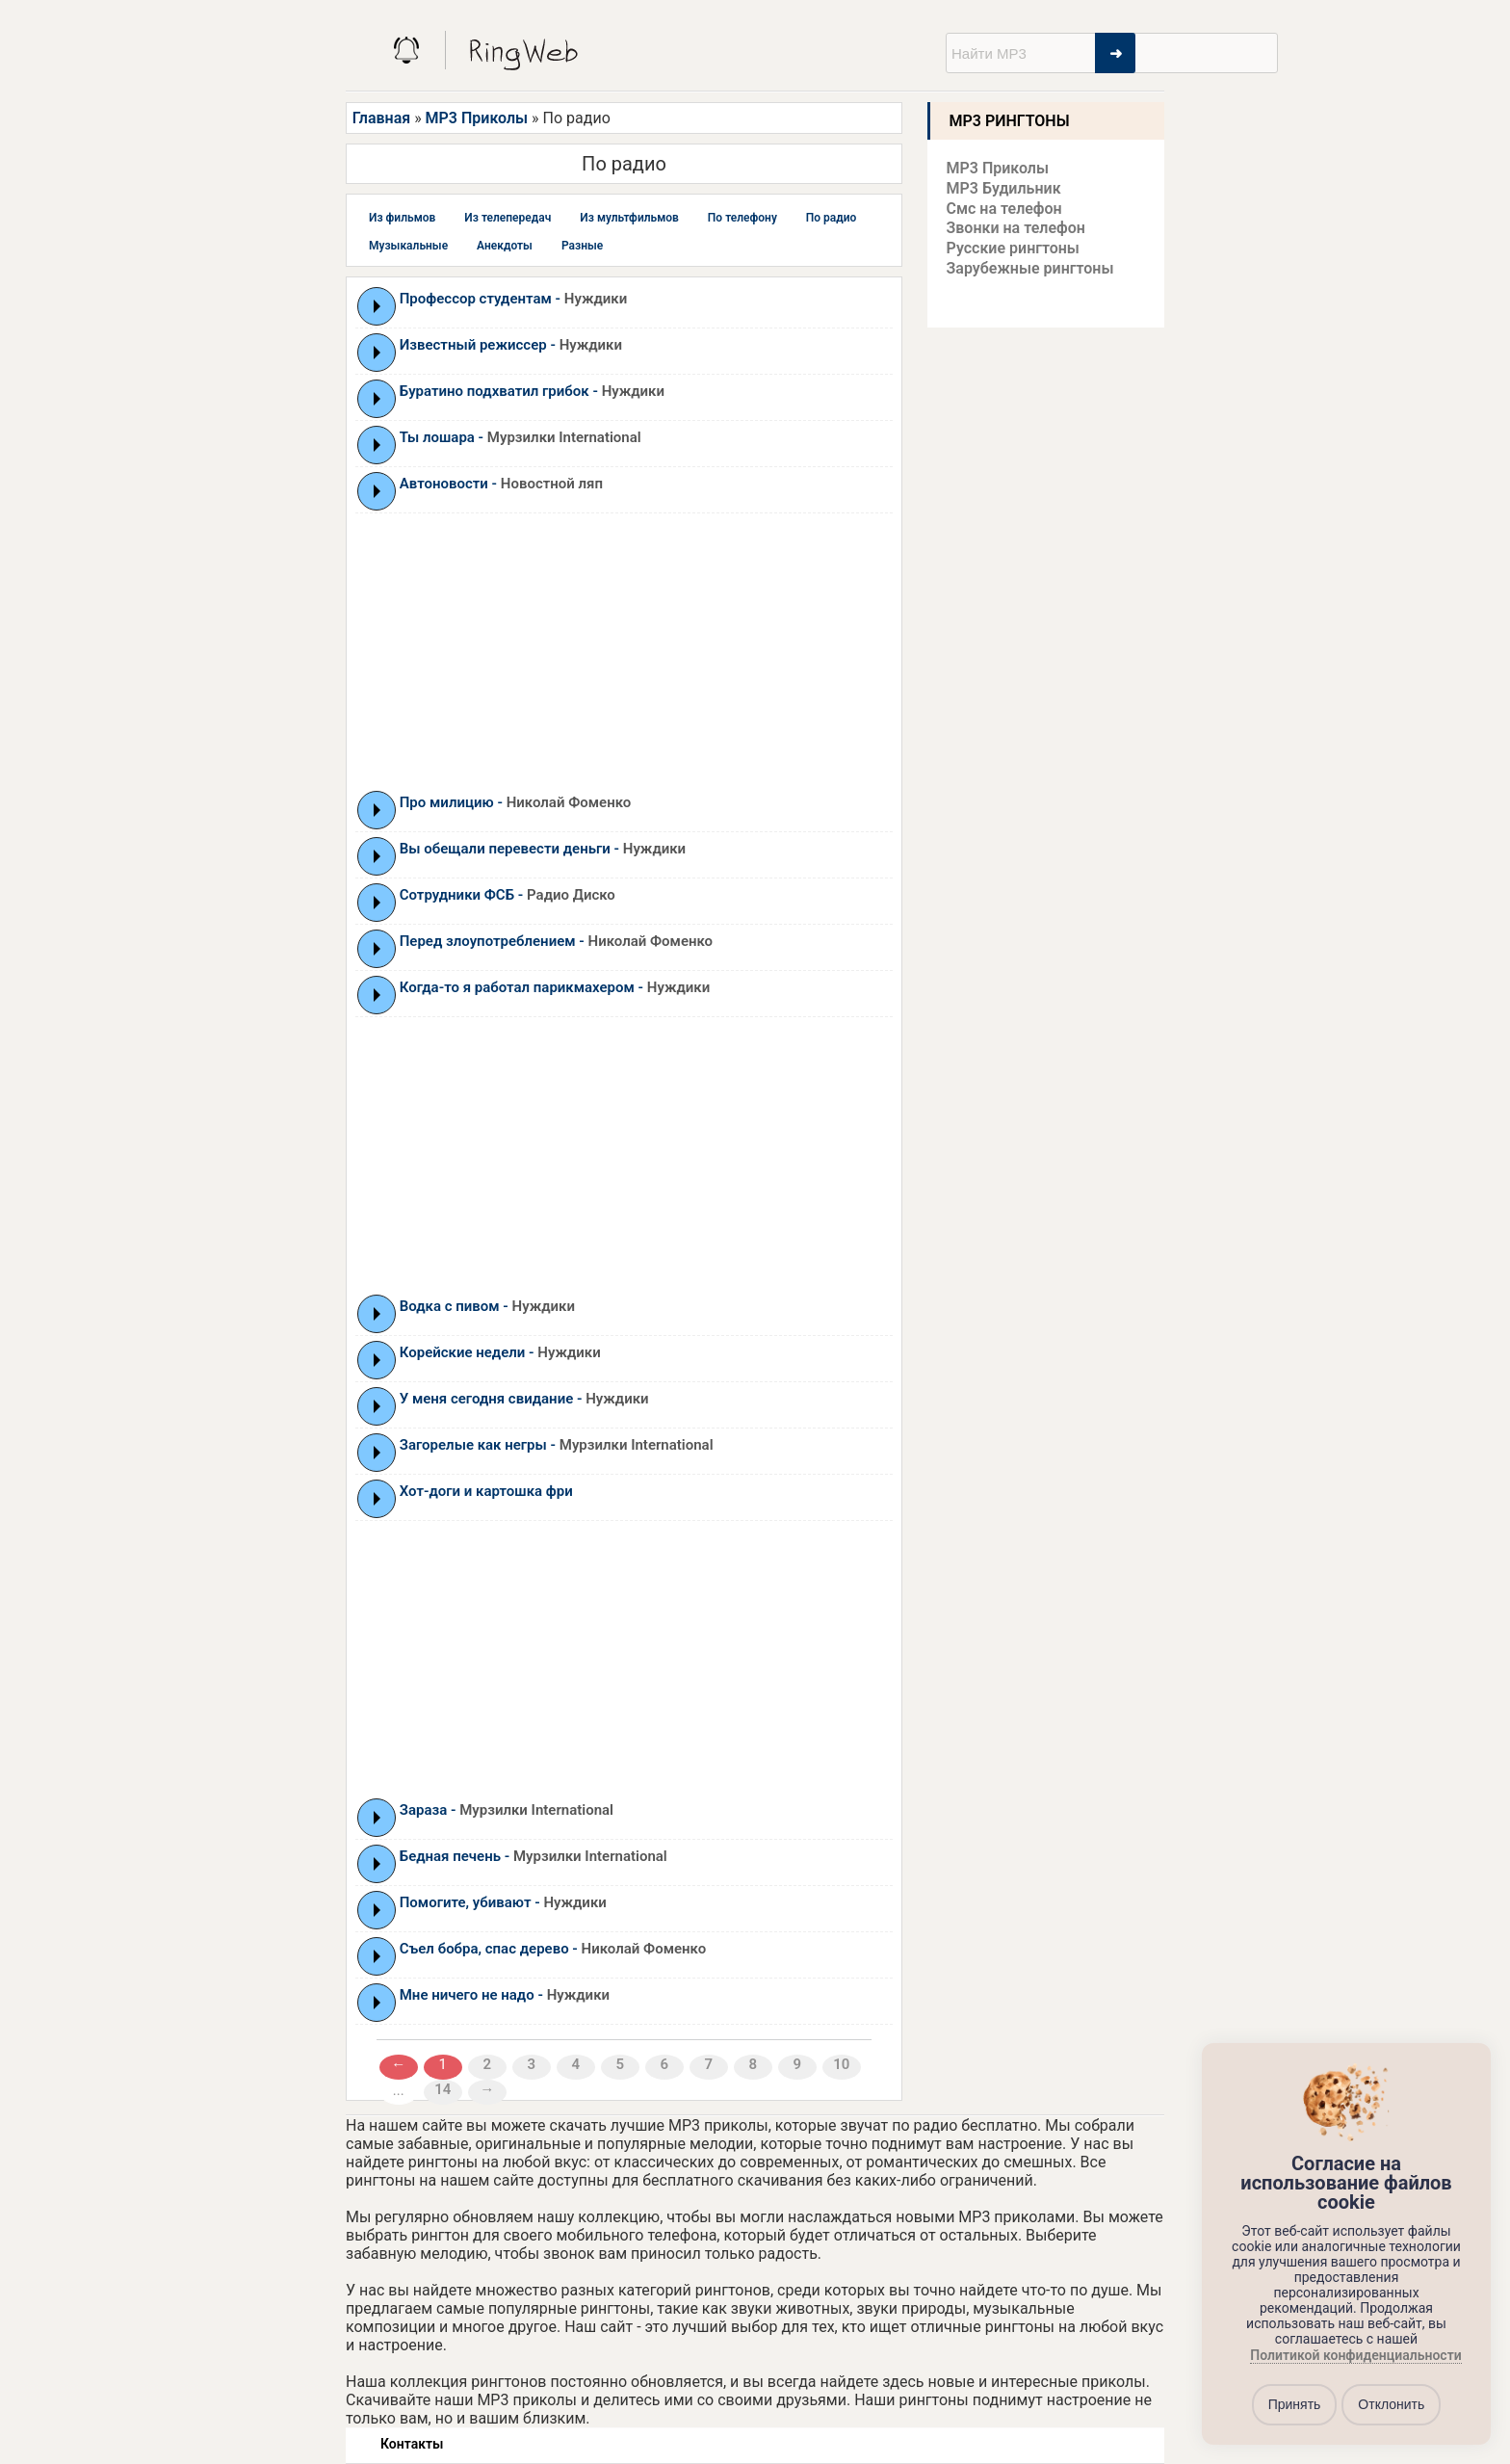 The height and width of the screenshot is (2464, 1510). I want to click on Из телепередач, so click(507, 217).